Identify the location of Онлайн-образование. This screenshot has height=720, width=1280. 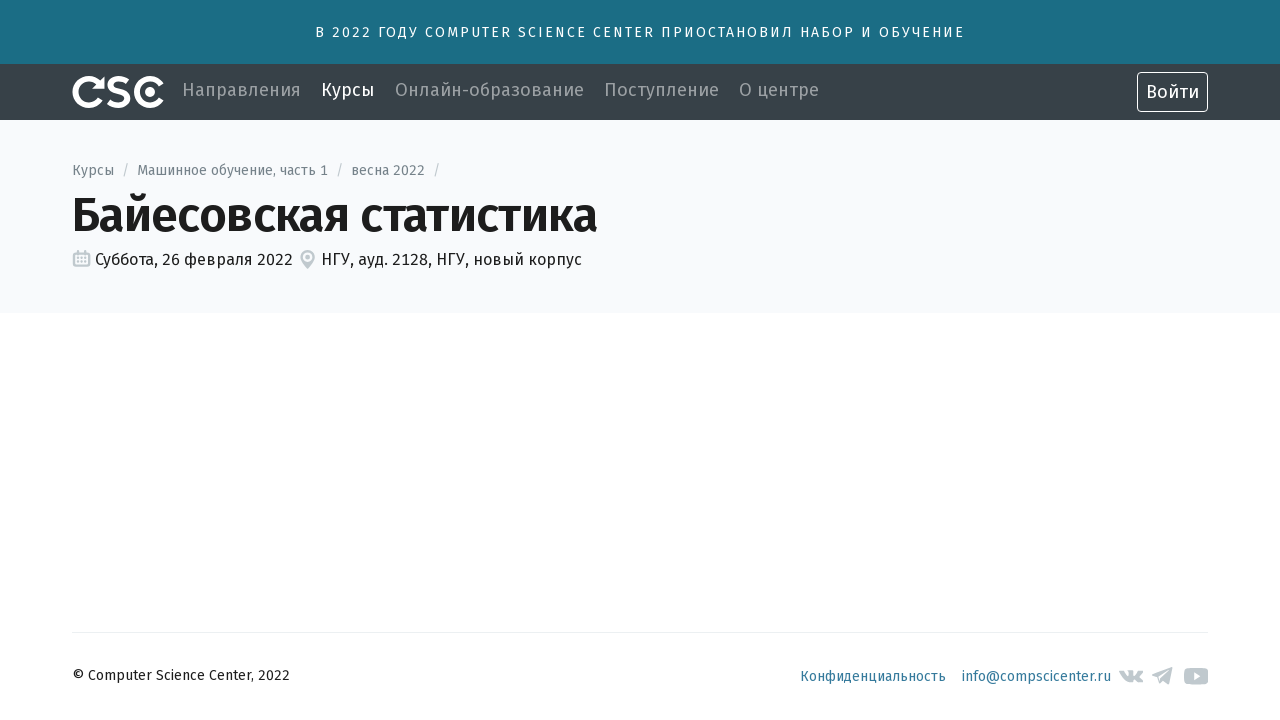
(489, 90).